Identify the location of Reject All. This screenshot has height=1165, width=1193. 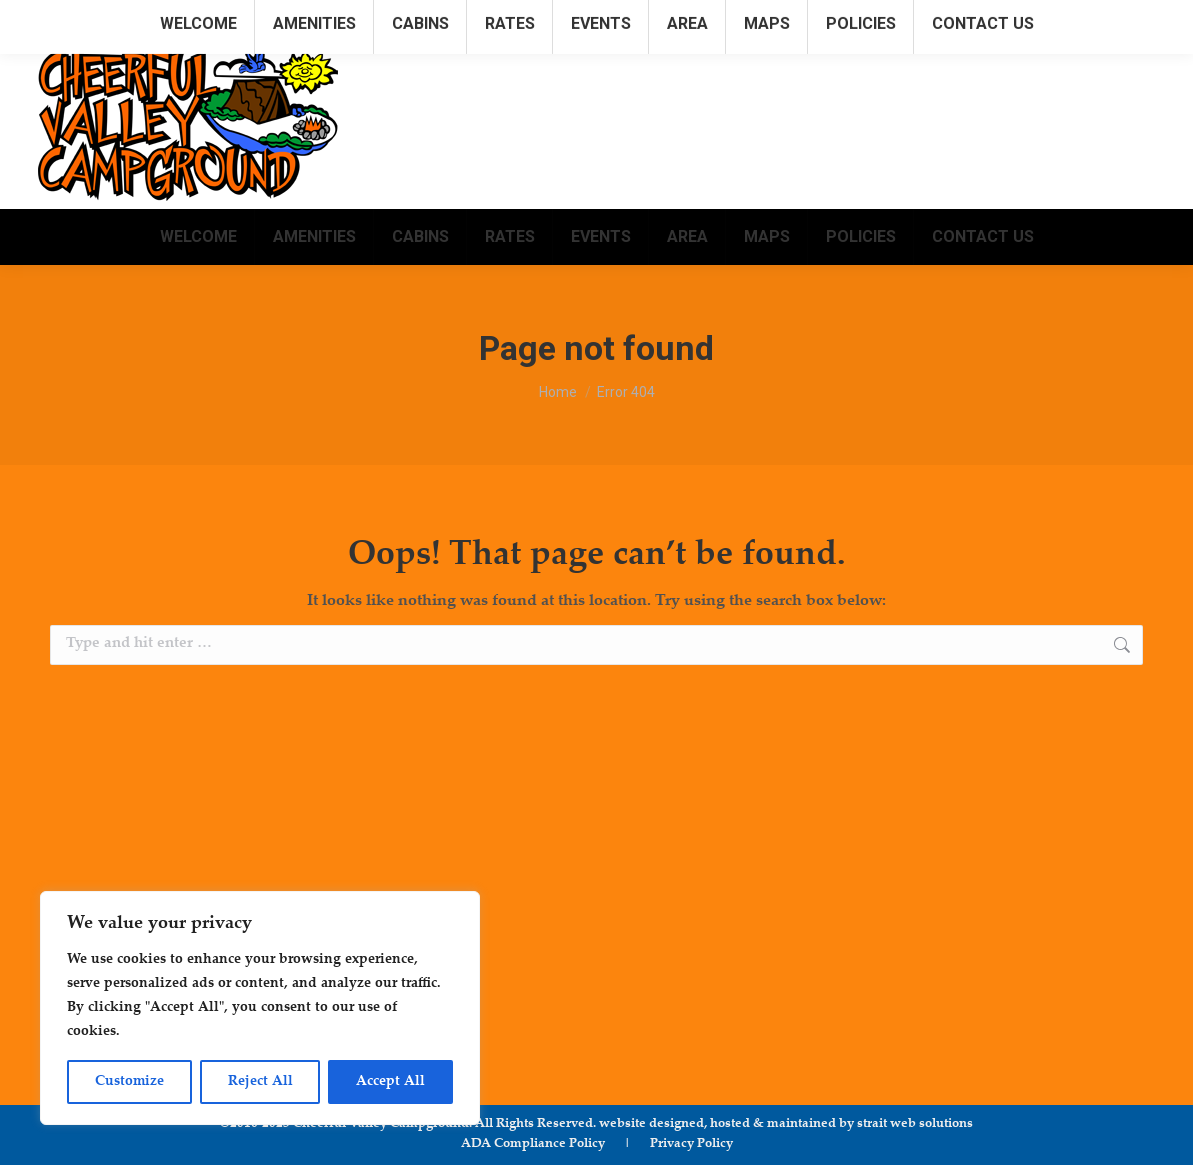
(260, 1082).